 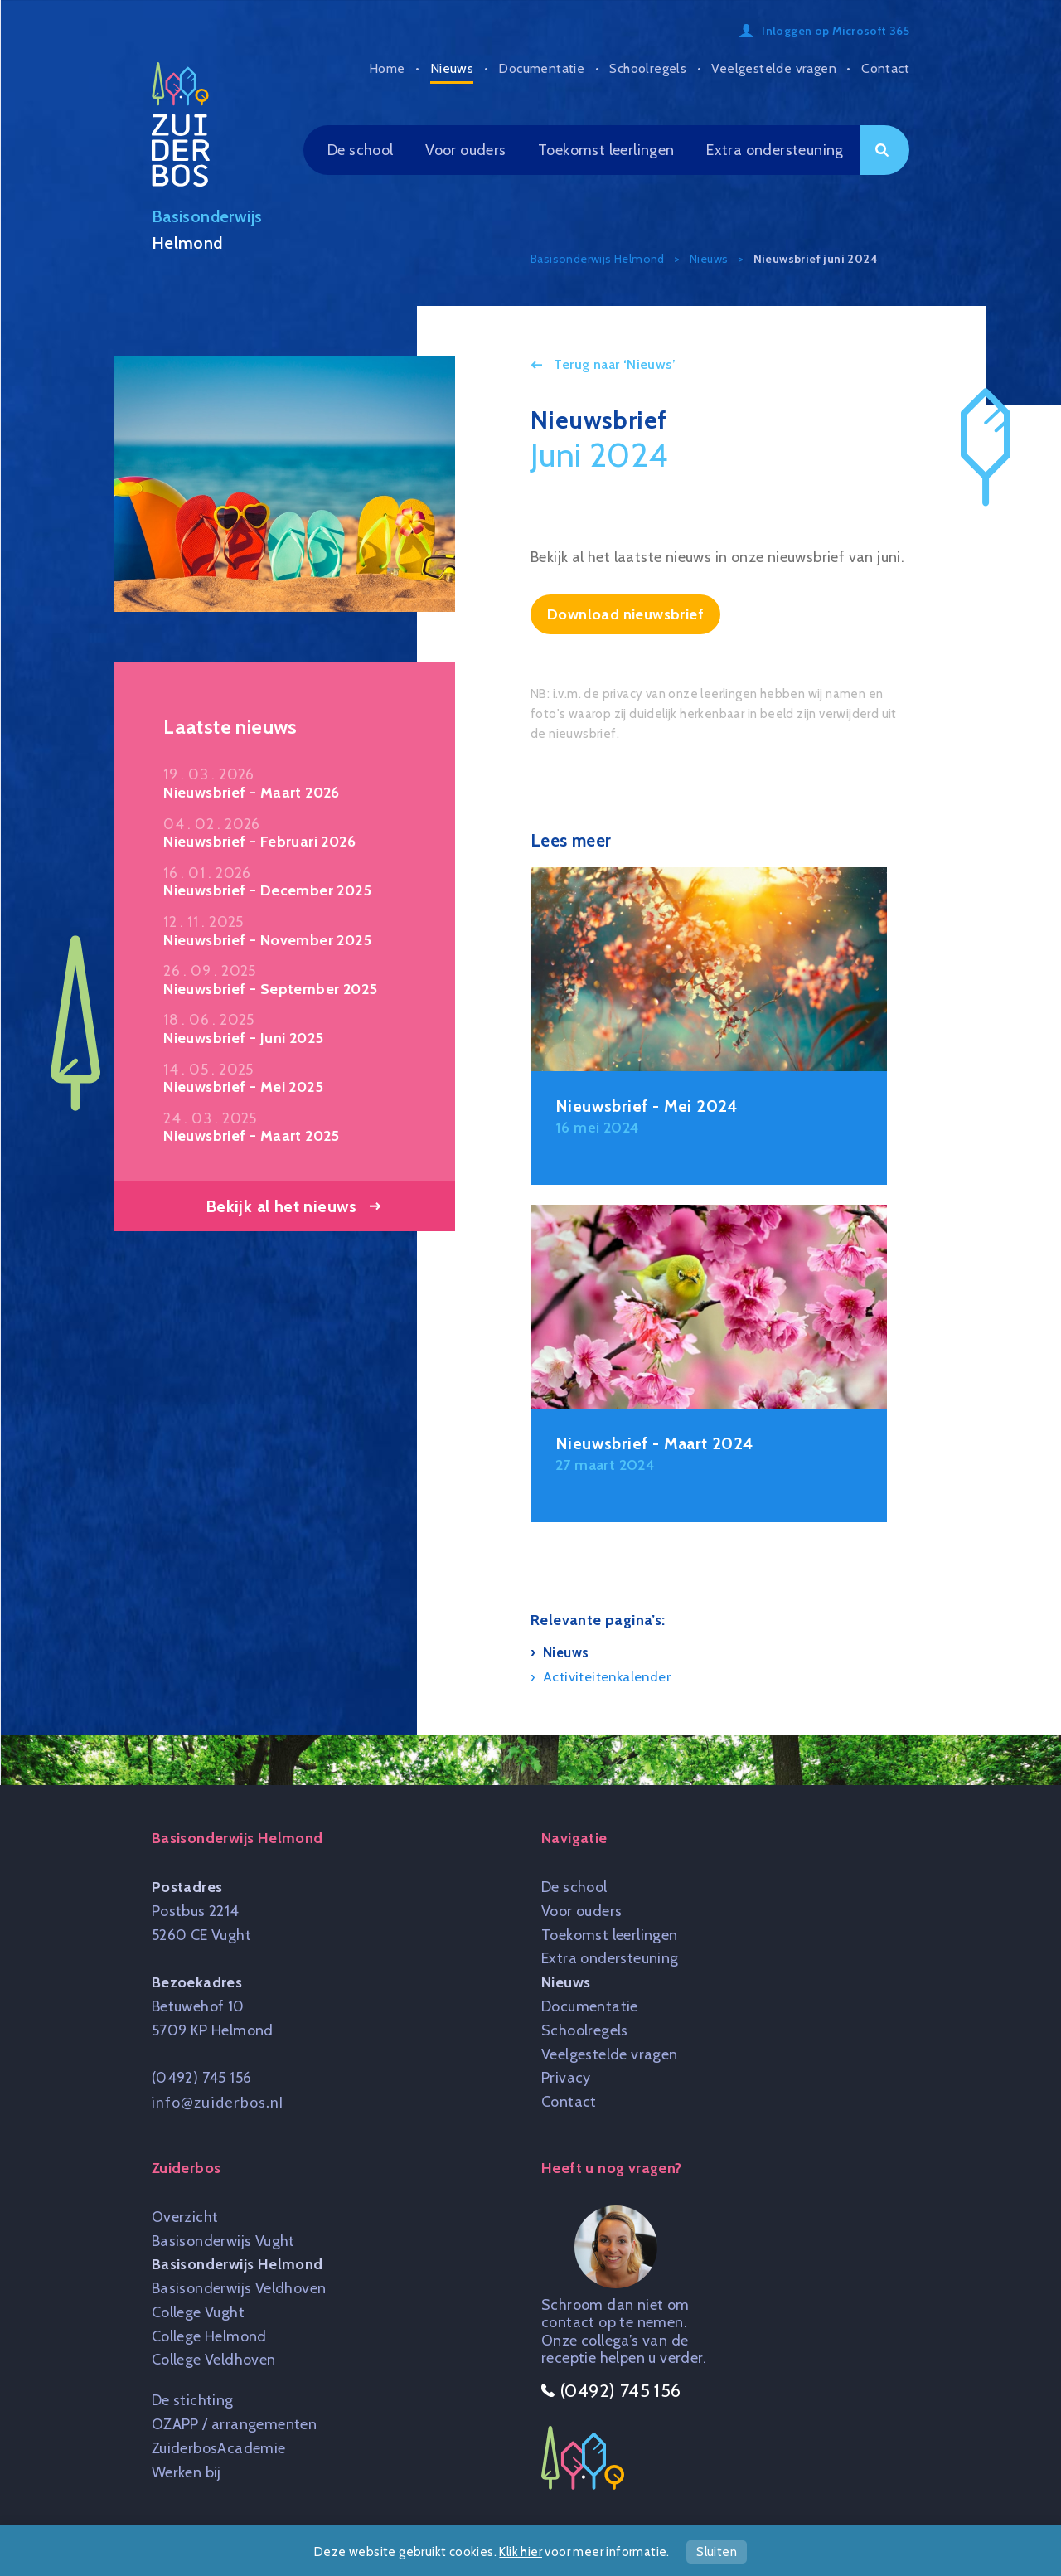 I want to click on Bekijk al het nieuws, so click(x=281, y=1206).